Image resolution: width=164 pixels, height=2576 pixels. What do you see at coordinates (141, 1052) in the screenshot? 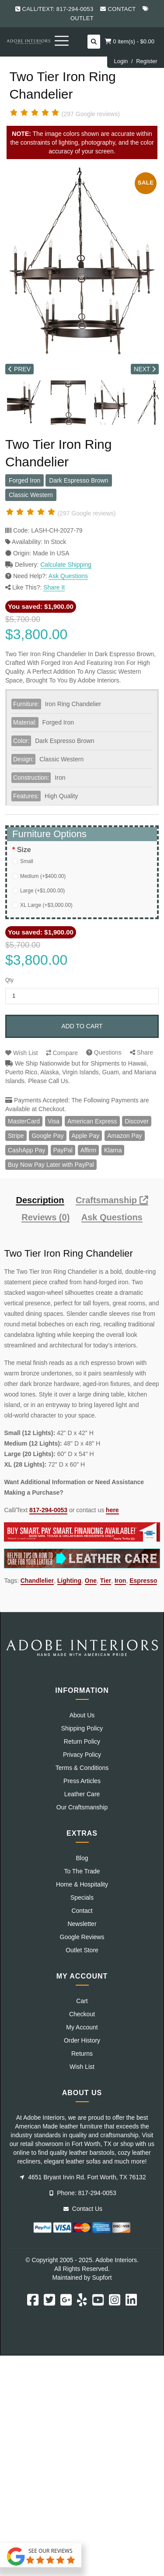
I see `Share` at bounding box center [141, 1052].